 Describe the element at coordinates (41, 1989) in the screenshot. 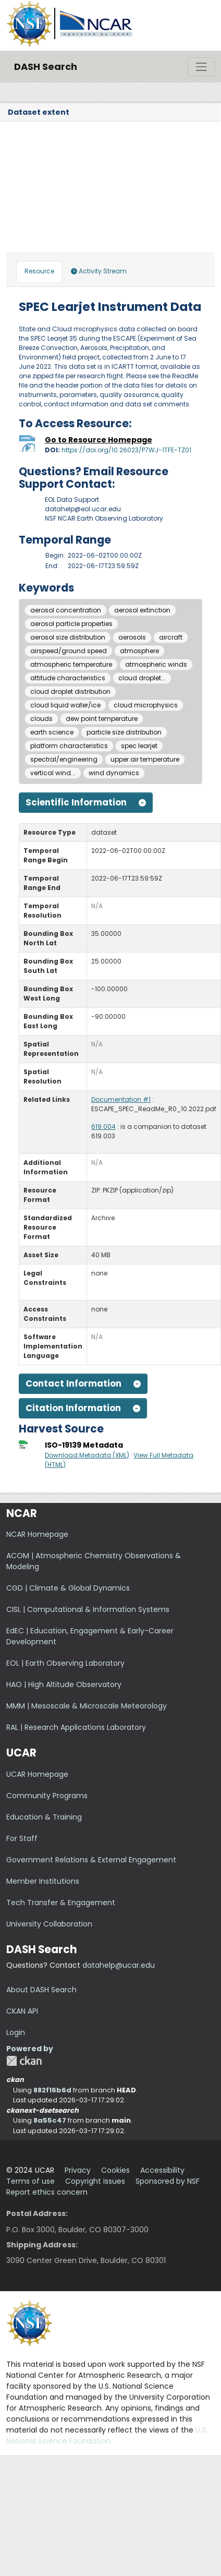

I see `About DASH Search` at that location.